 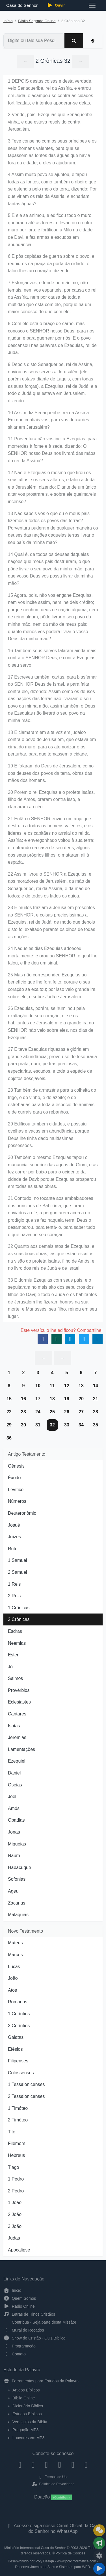 What do you see at coordinates (18, 1914) in the screenshot?
I see `Malaquias` at bounding box center [18, 1914].